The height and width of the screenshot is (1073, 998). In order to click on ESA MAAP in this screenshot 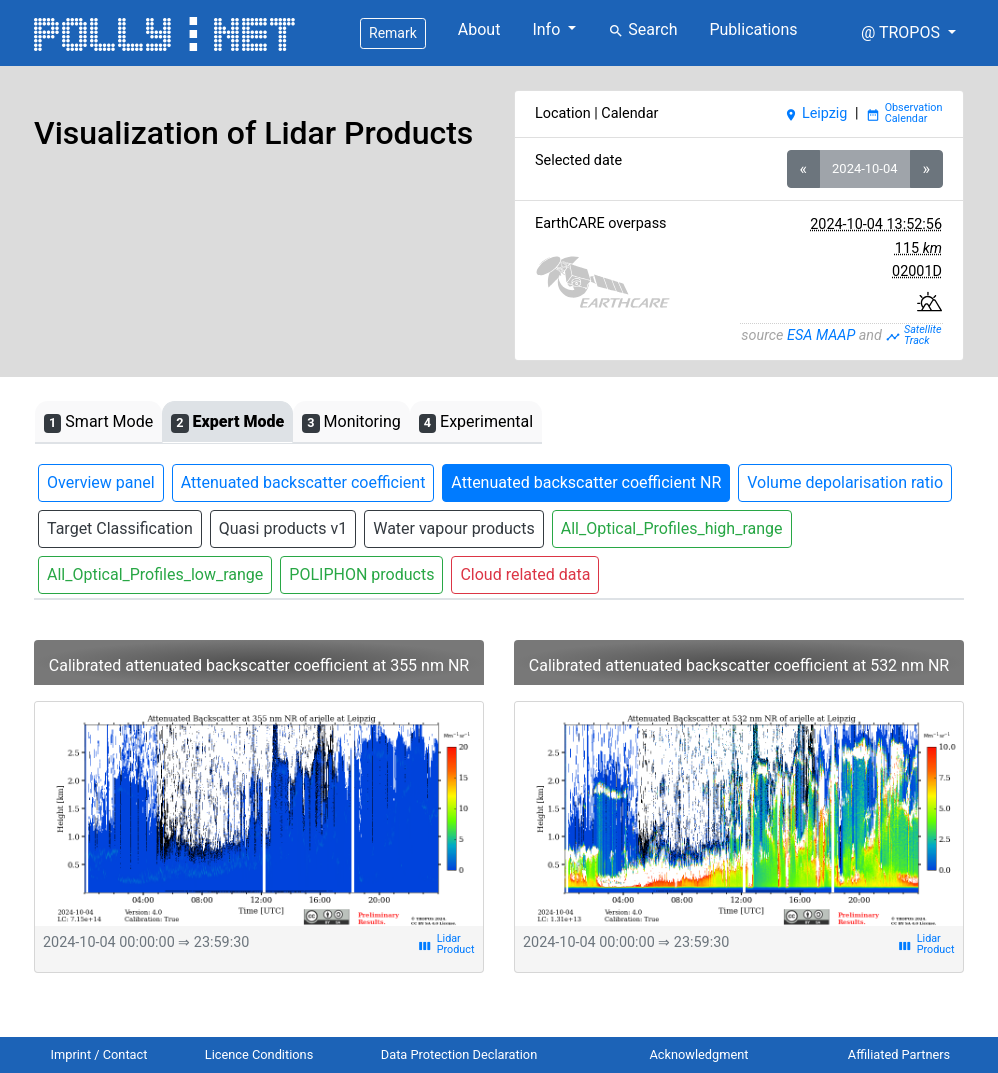, I will do `click(821, 335)`.